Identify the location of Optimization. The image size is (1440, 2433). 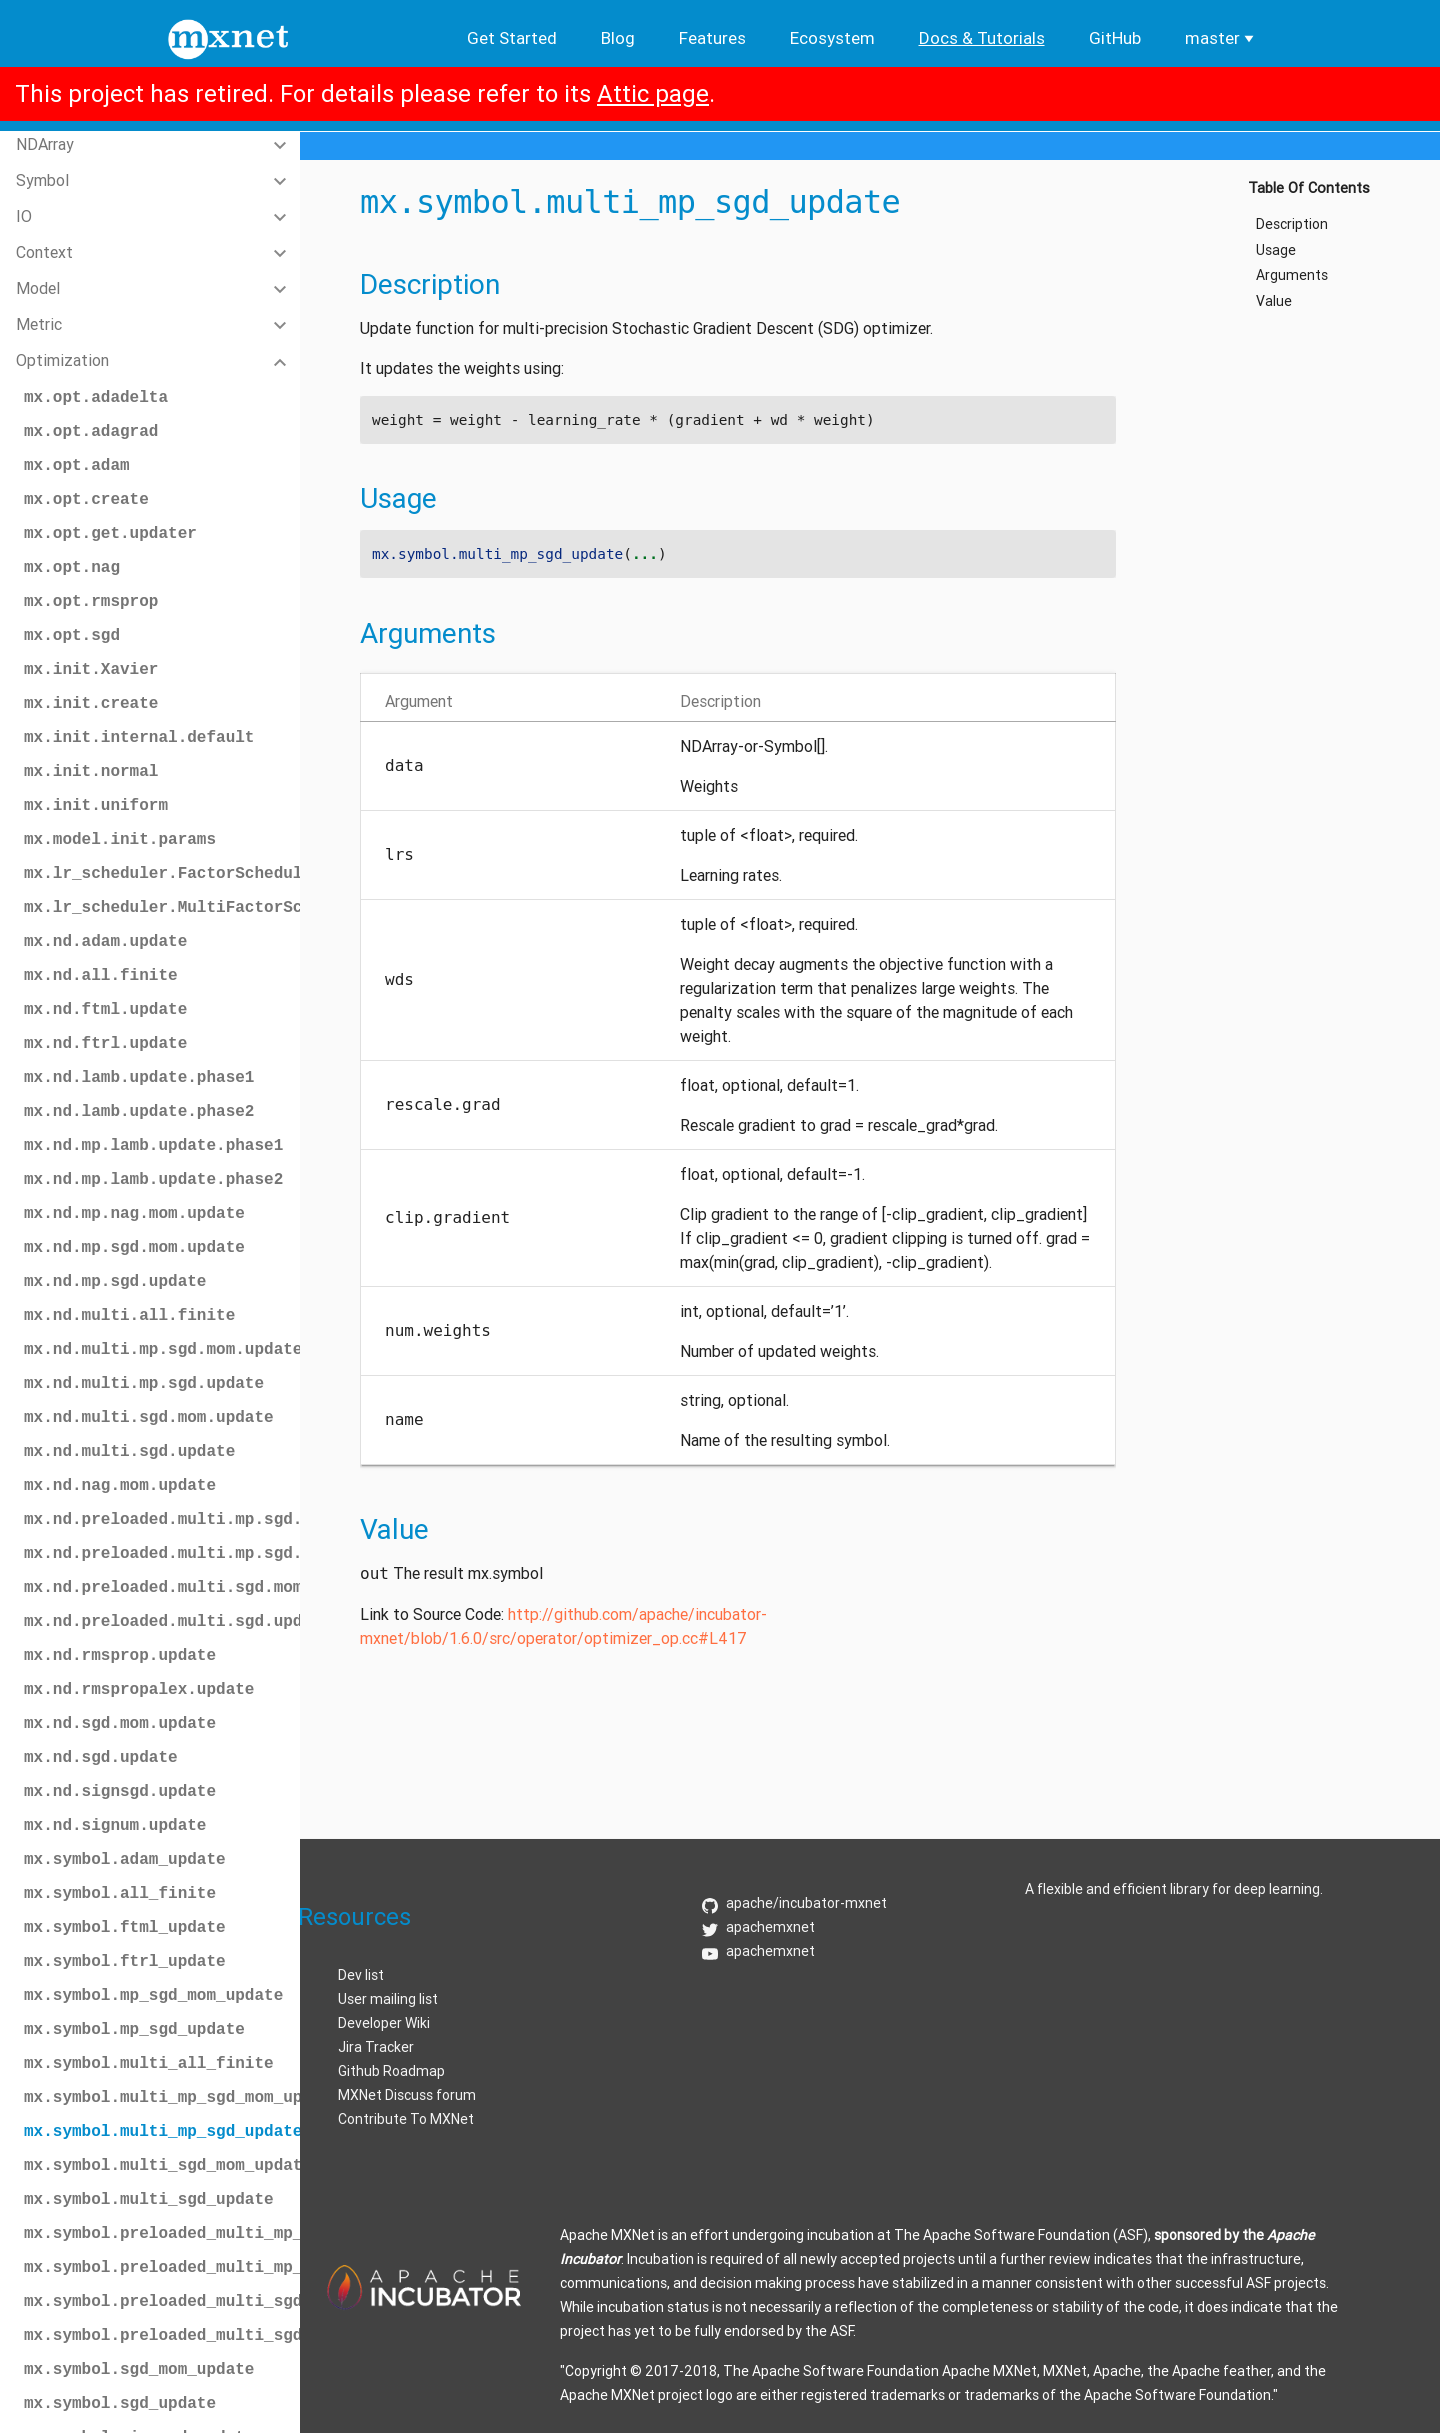
(62, 360).